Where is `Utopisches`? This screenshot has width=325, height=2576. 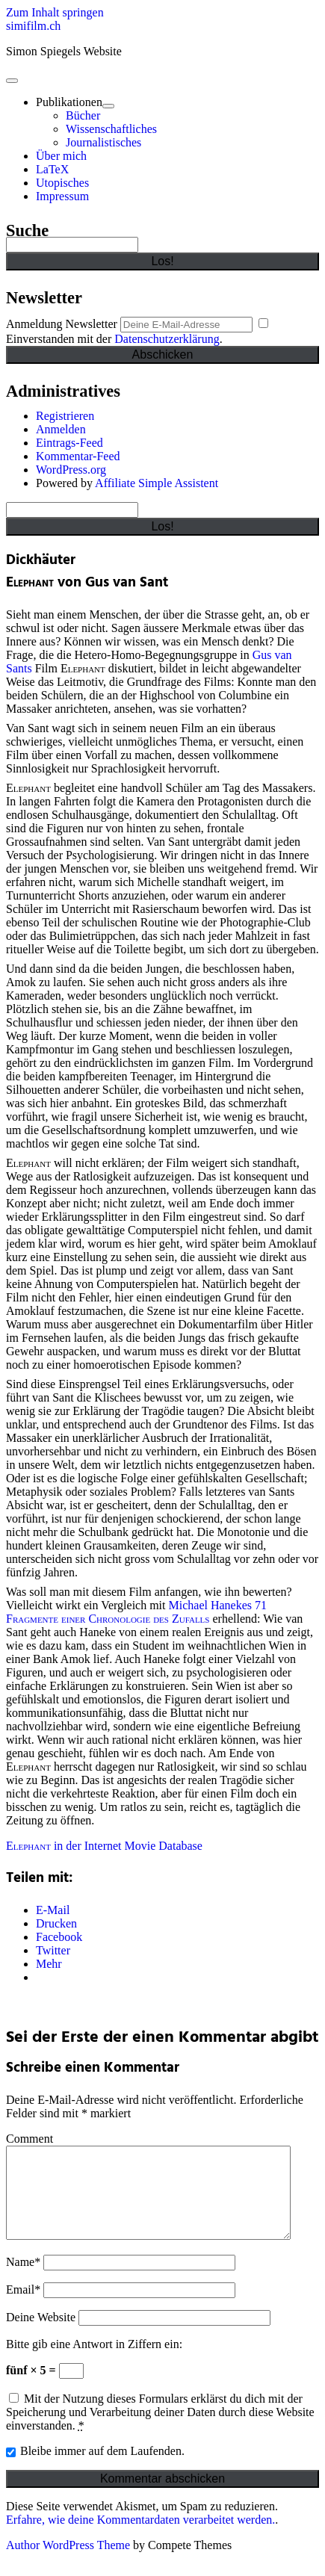
Utopisches is located at coordinates (62, 182).